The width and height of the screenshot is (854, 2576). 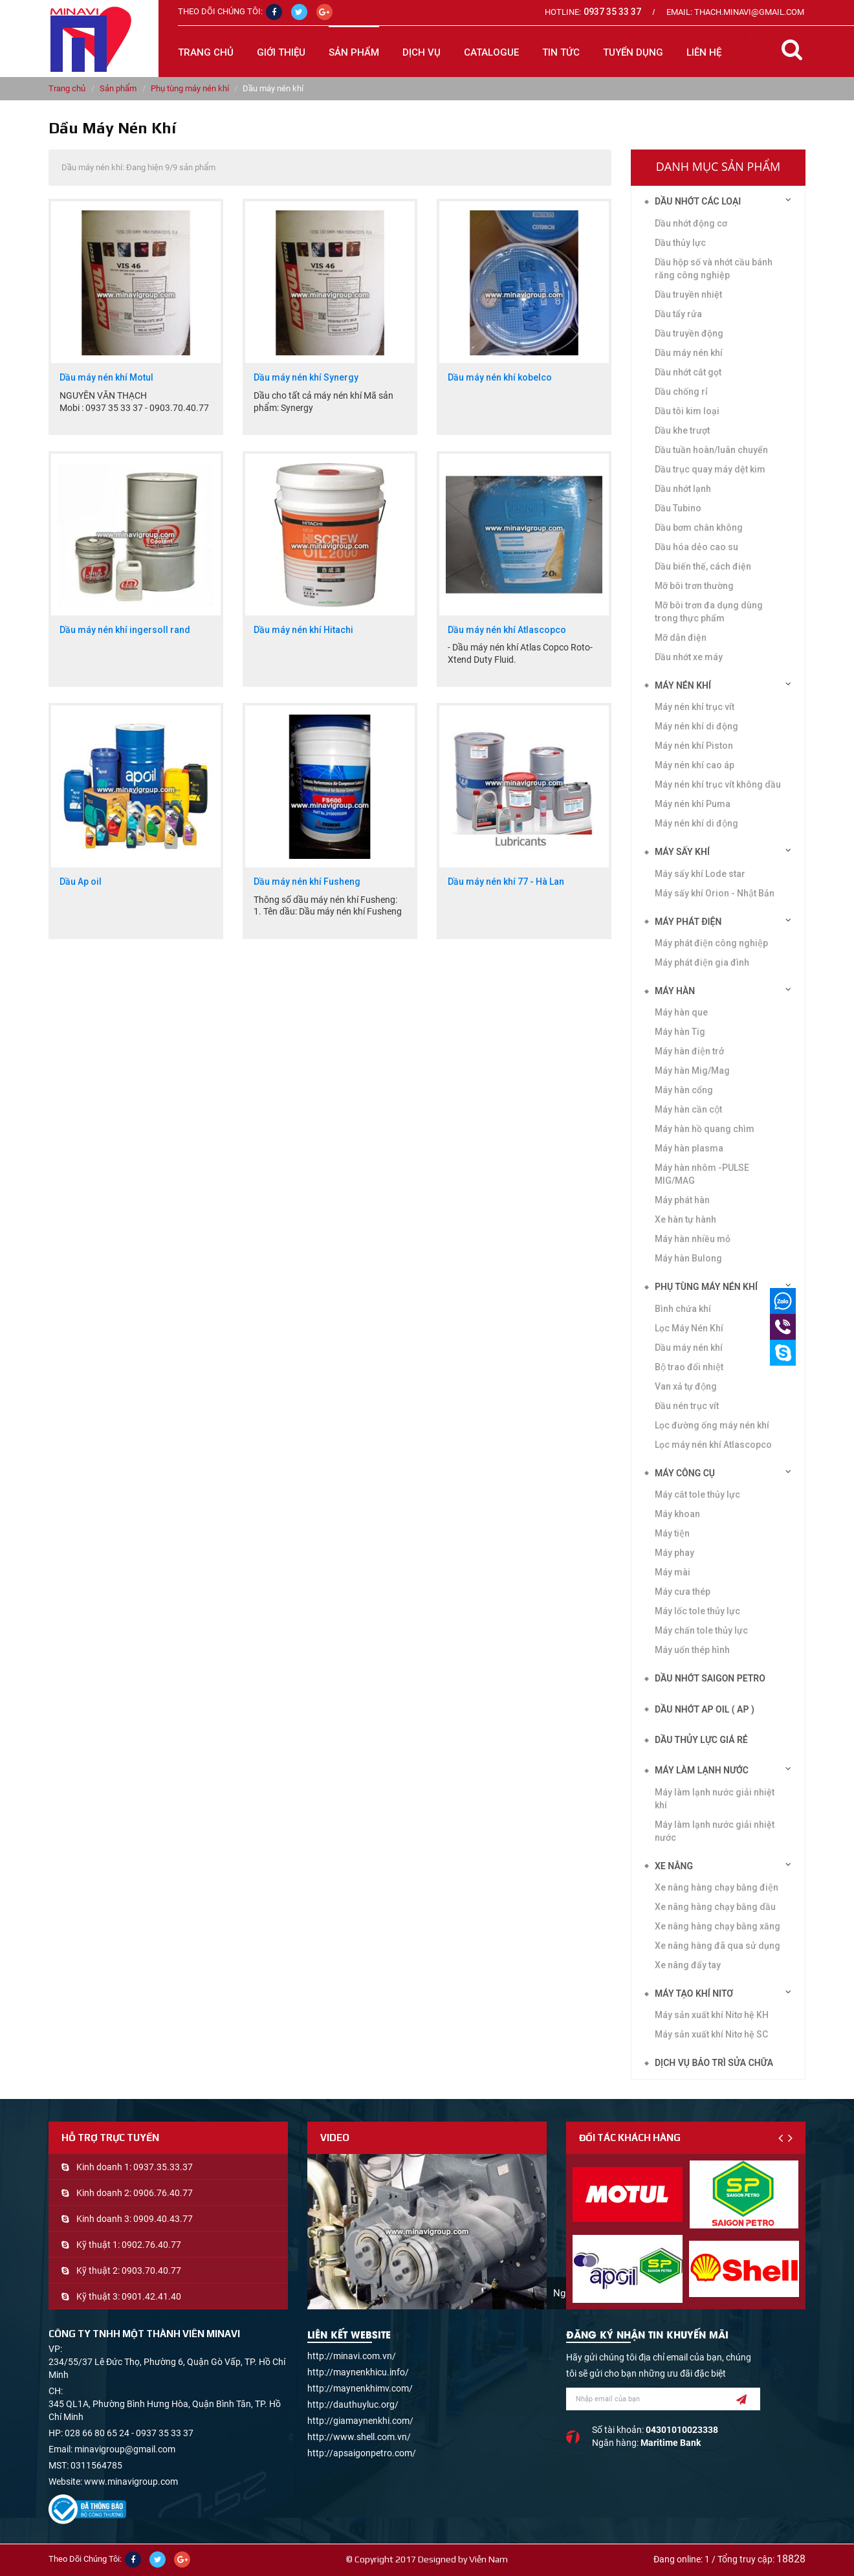 What do you see at coordinates (710, 1678) in the screenshot?
I see `DẦU NHỚT SAIGON PETRO` at bounding box center [710, 1678].